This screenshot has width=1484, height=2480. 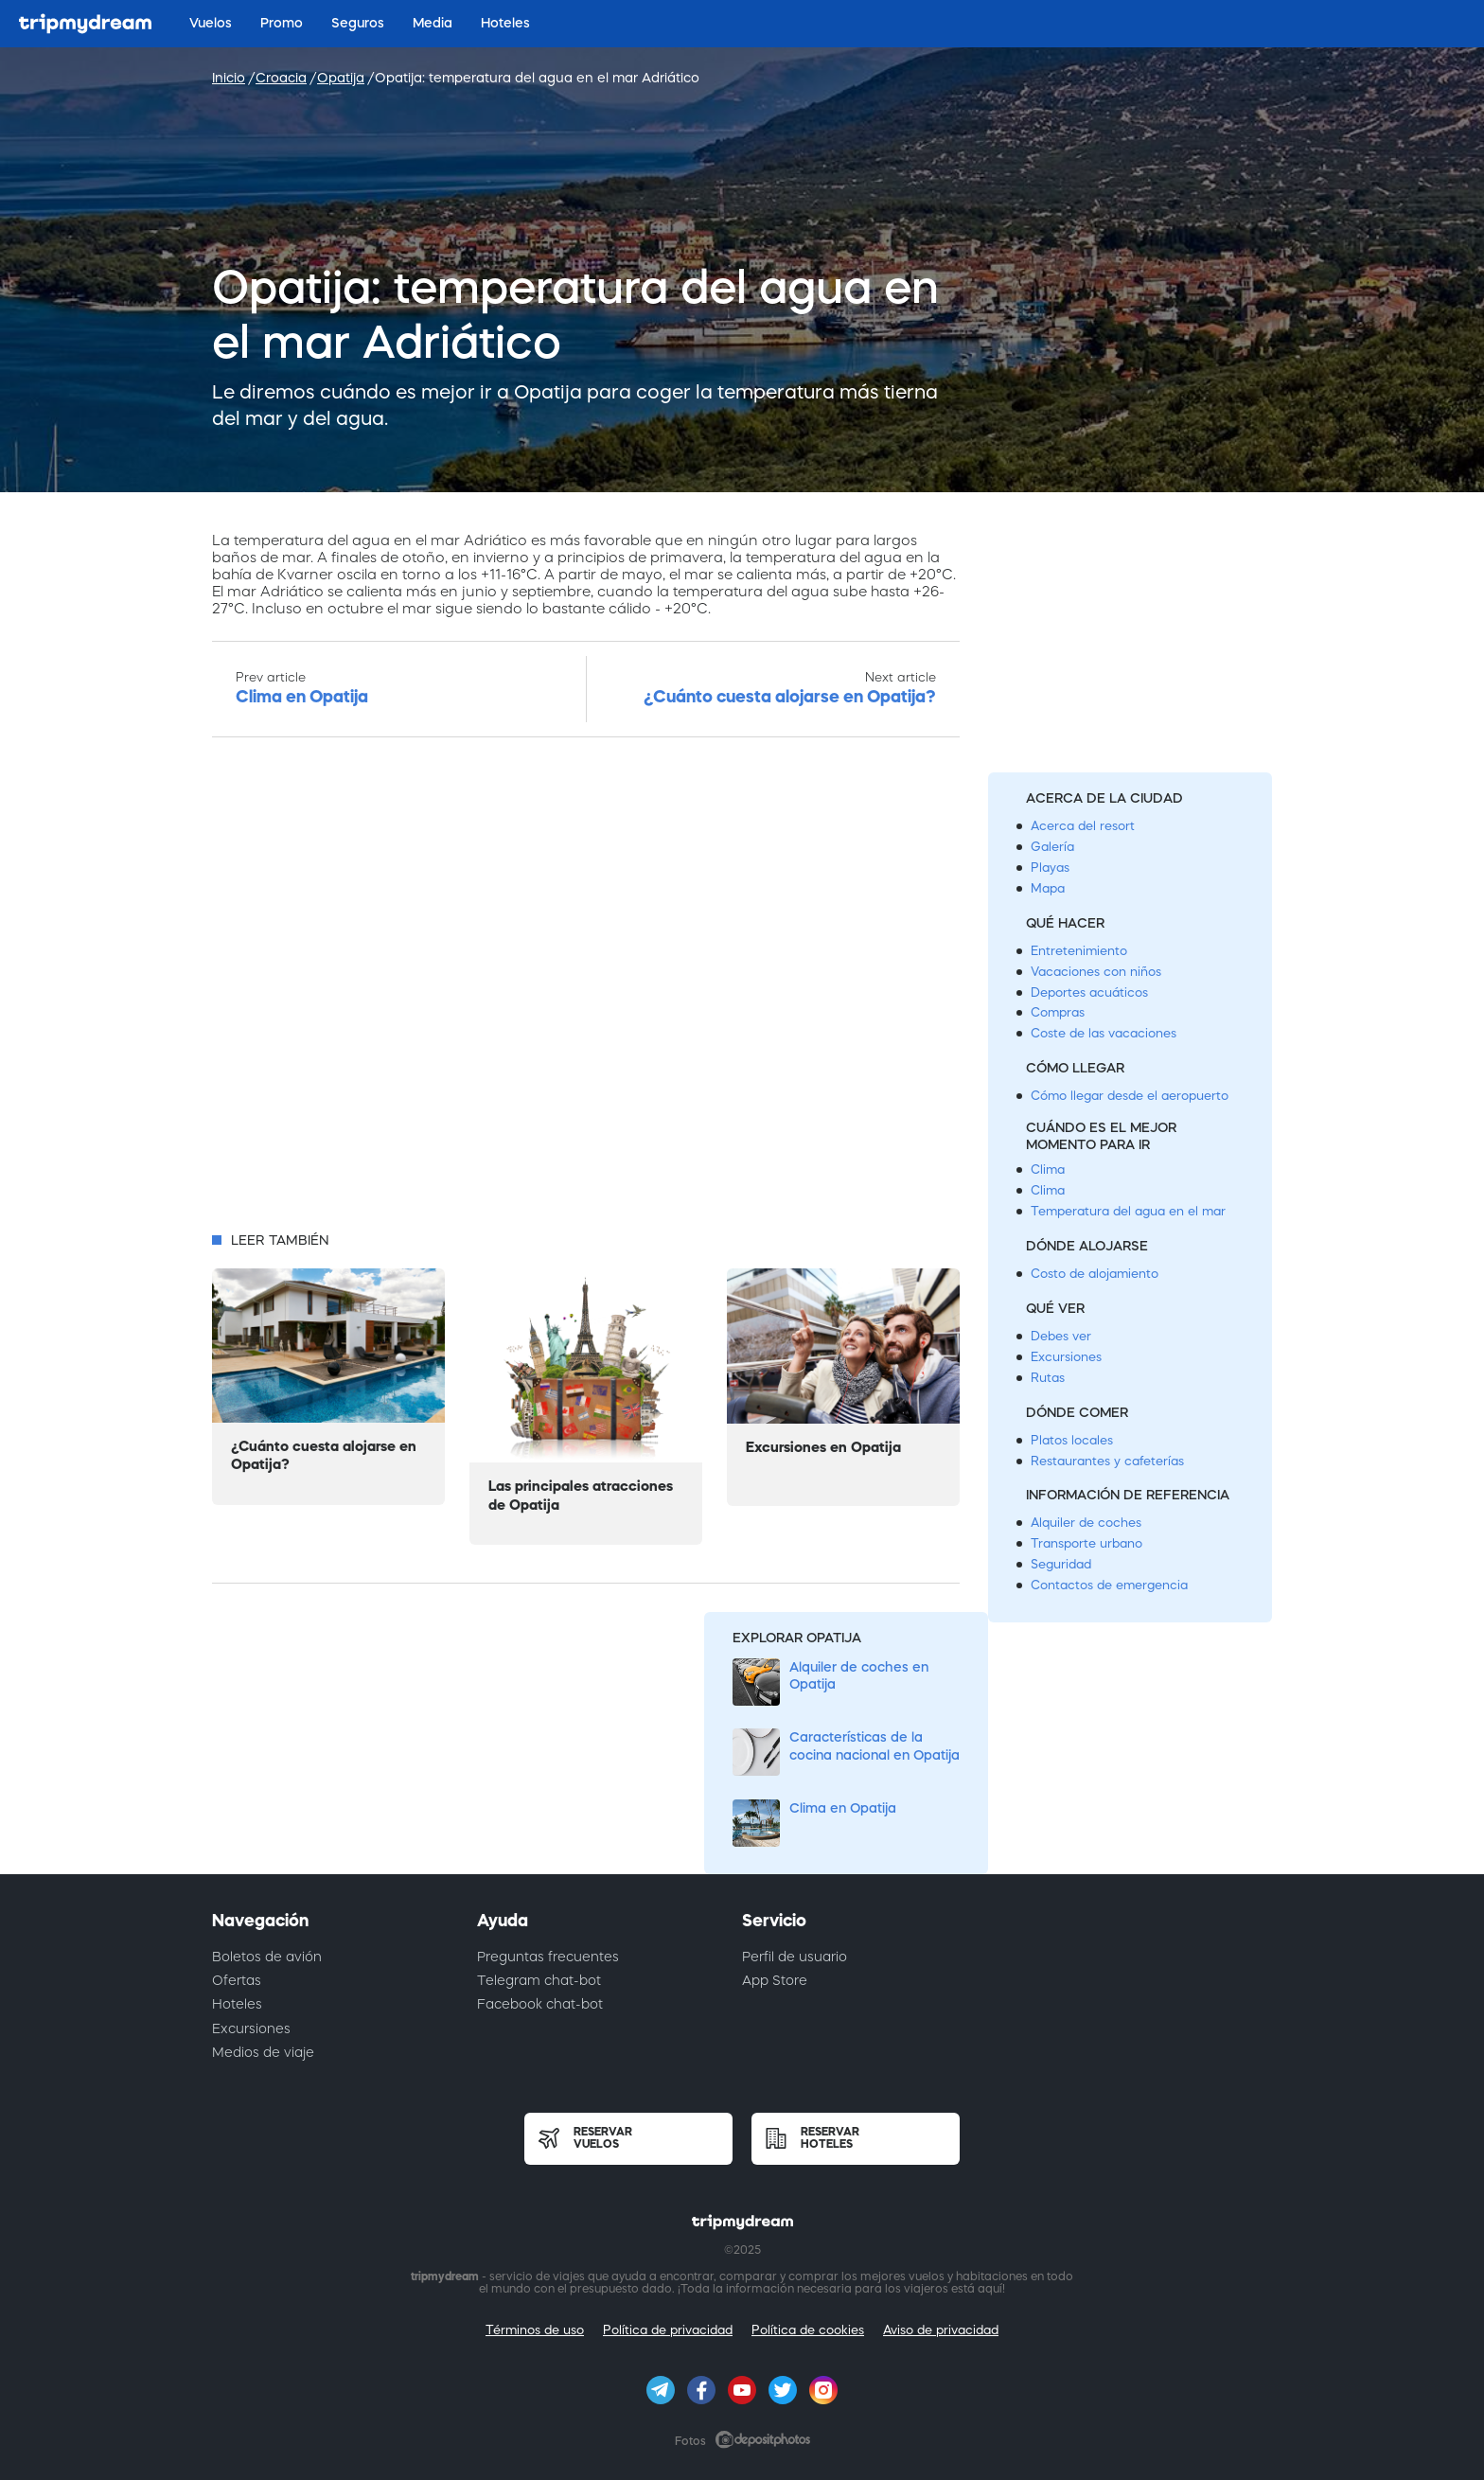 What do you see at coordinates (1048, 1378) in the screenshot?
I see `Rutas` at bounding box center [1048, 1378].